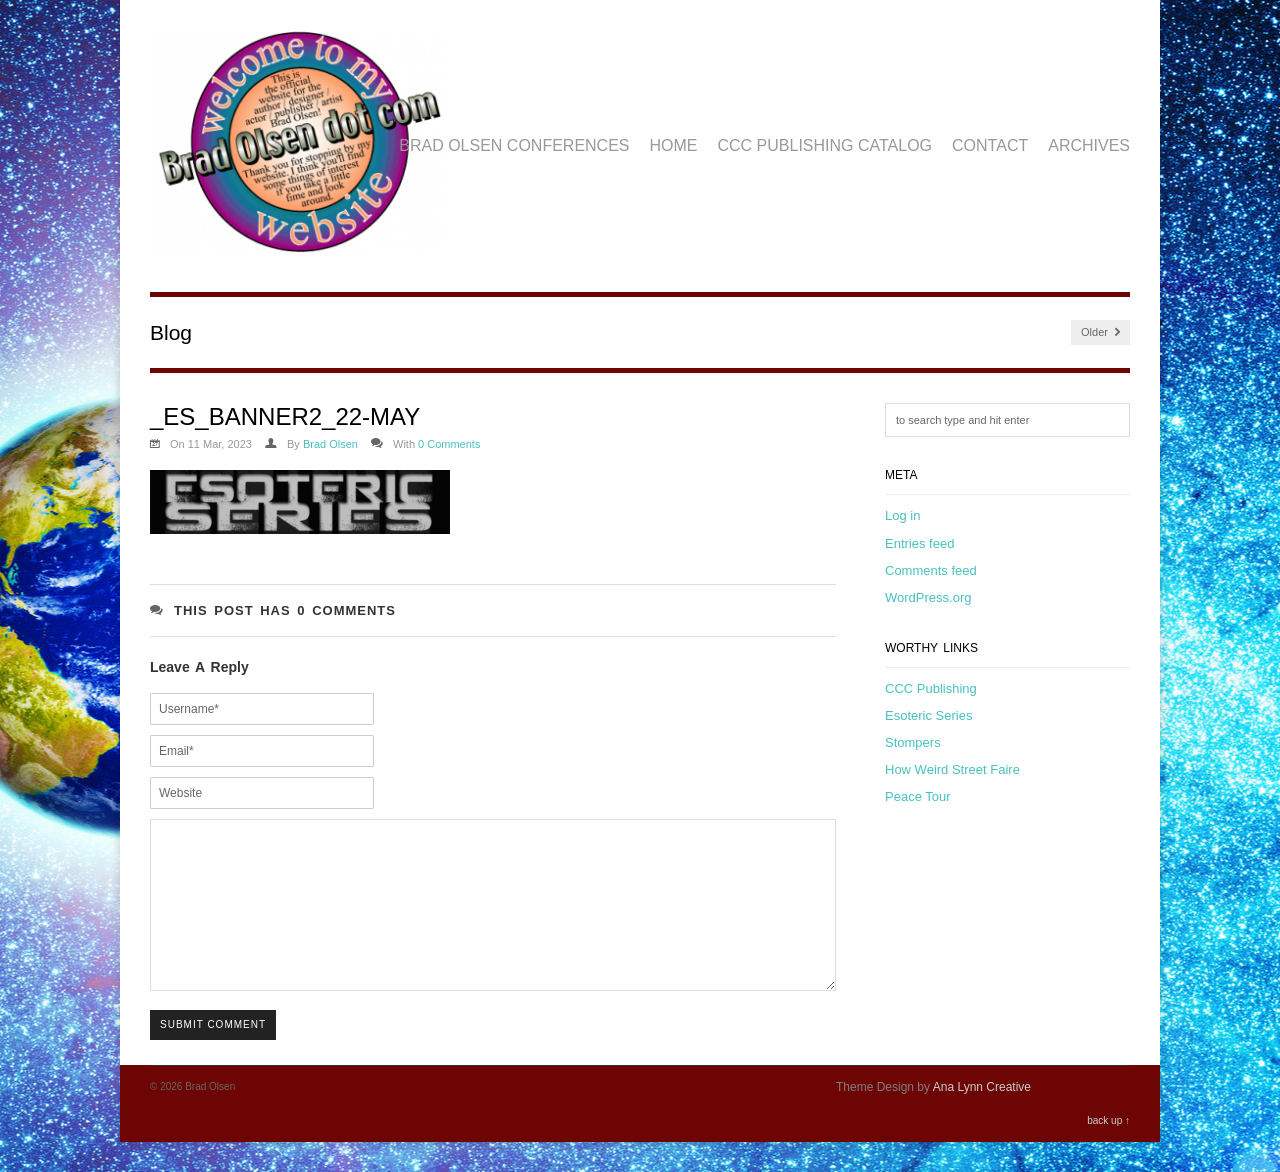  What do you see at coordinates (931, 570) in the screenshot?
I see `Comments feed` at bounding box center [931, 570].